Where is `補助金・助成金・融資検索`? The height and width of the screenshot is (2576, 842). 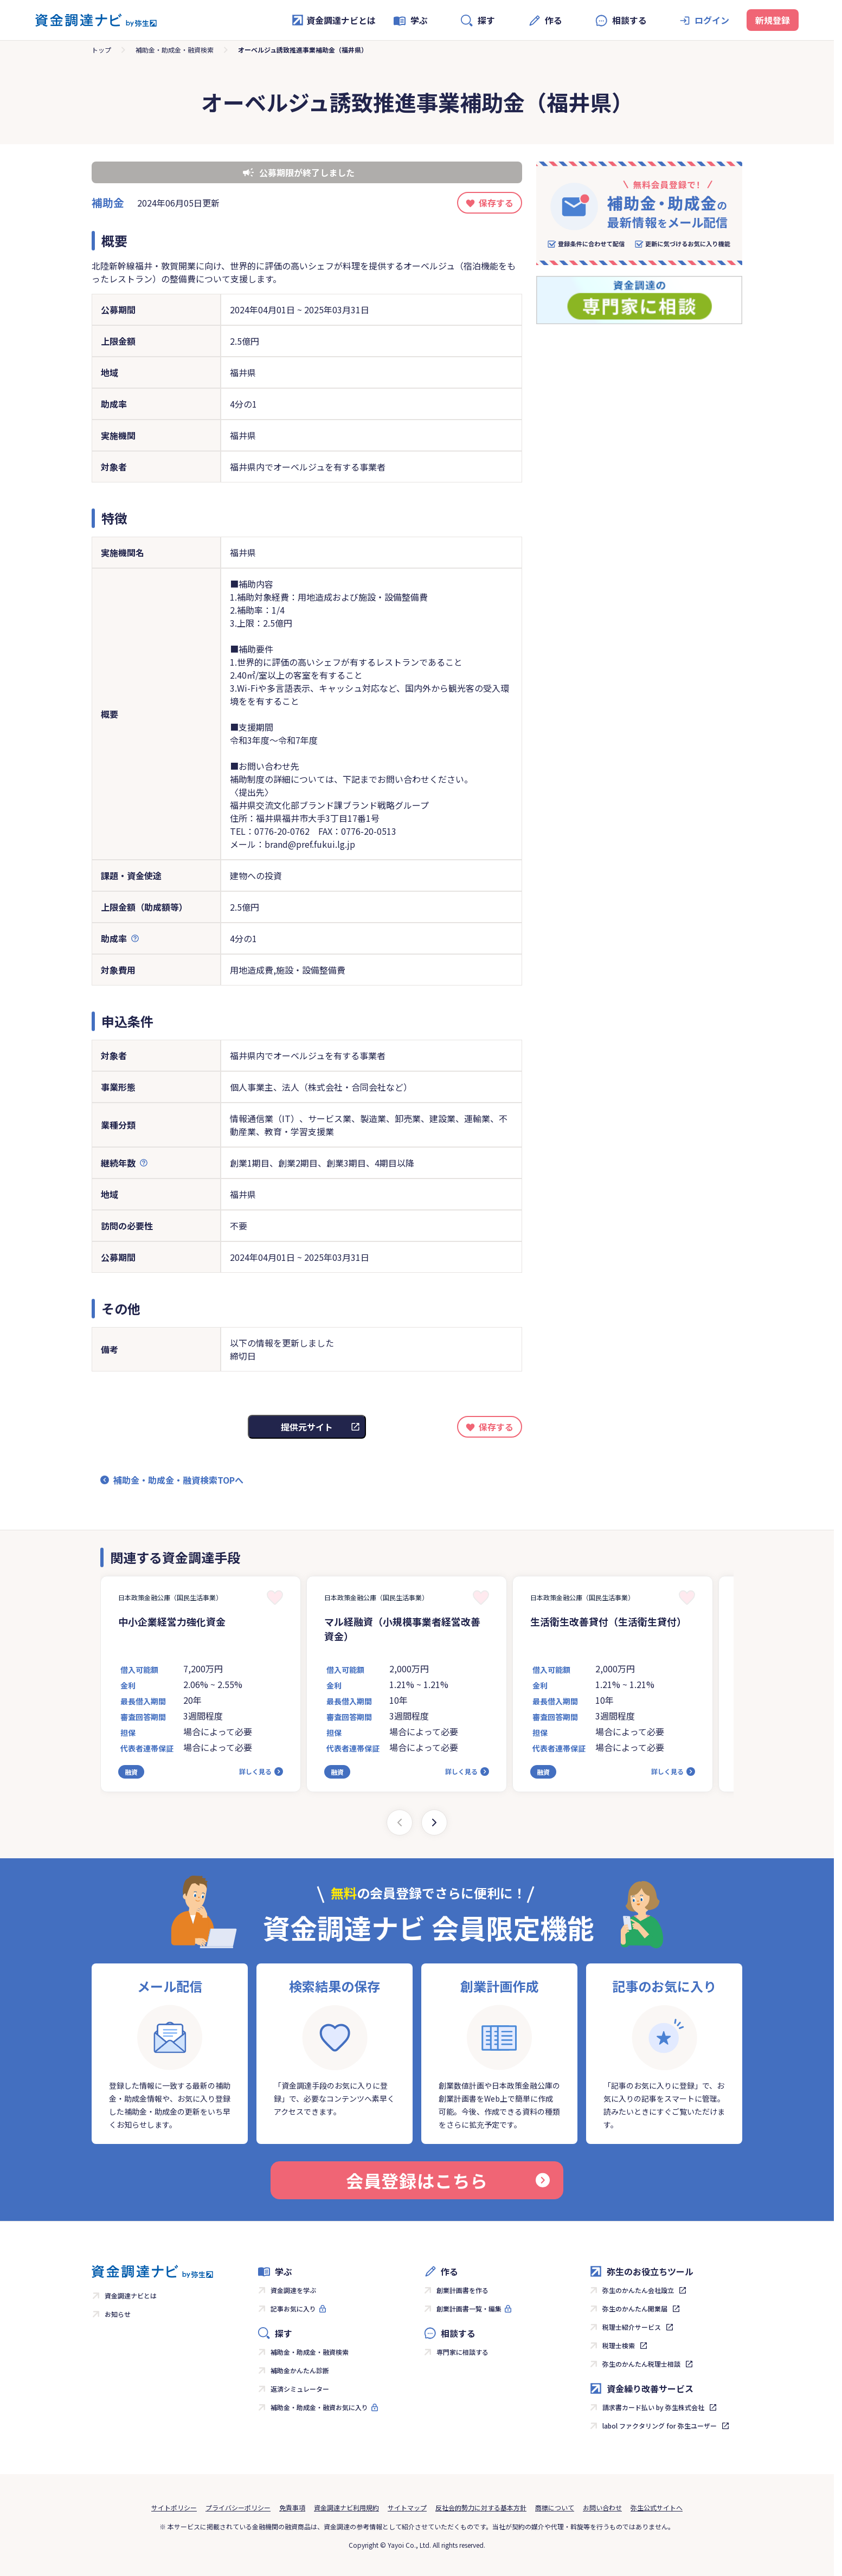
補助金・助成金・融資検索 is located at coordinates (175, 49).